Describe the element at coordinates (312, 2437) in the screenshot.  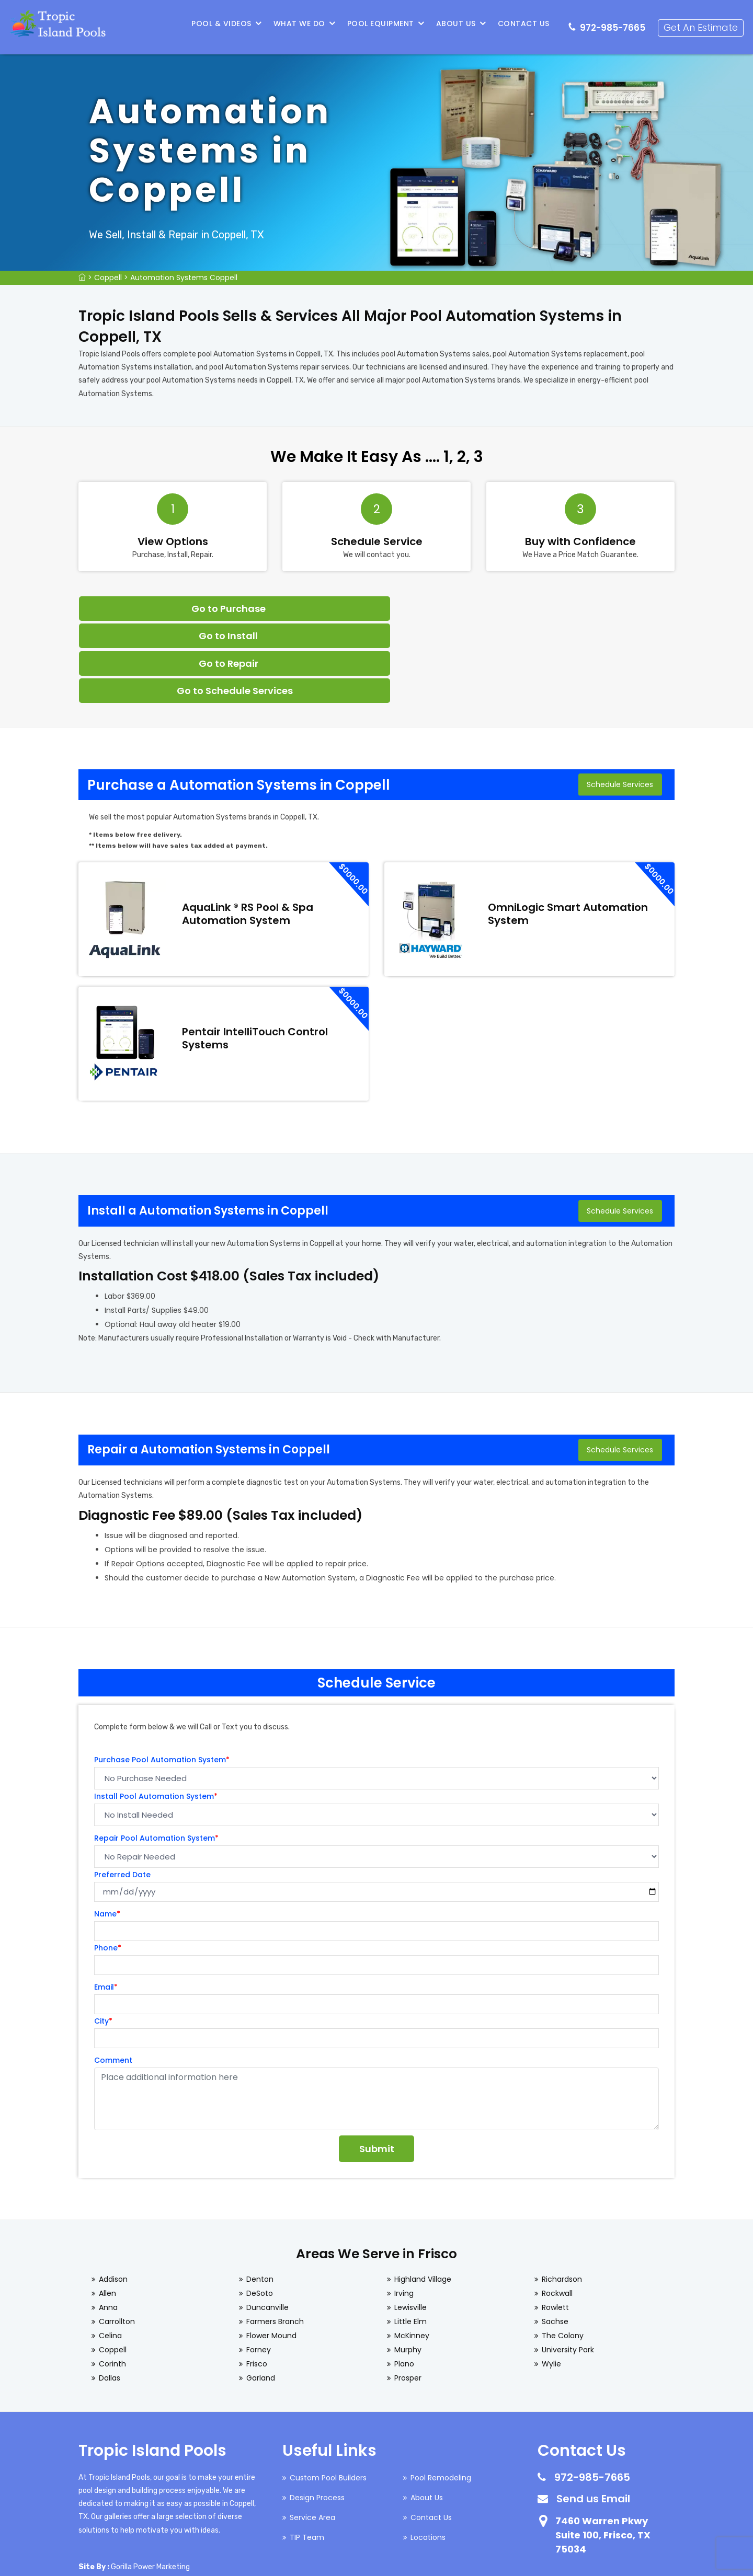
I see `Service Area` at that location.